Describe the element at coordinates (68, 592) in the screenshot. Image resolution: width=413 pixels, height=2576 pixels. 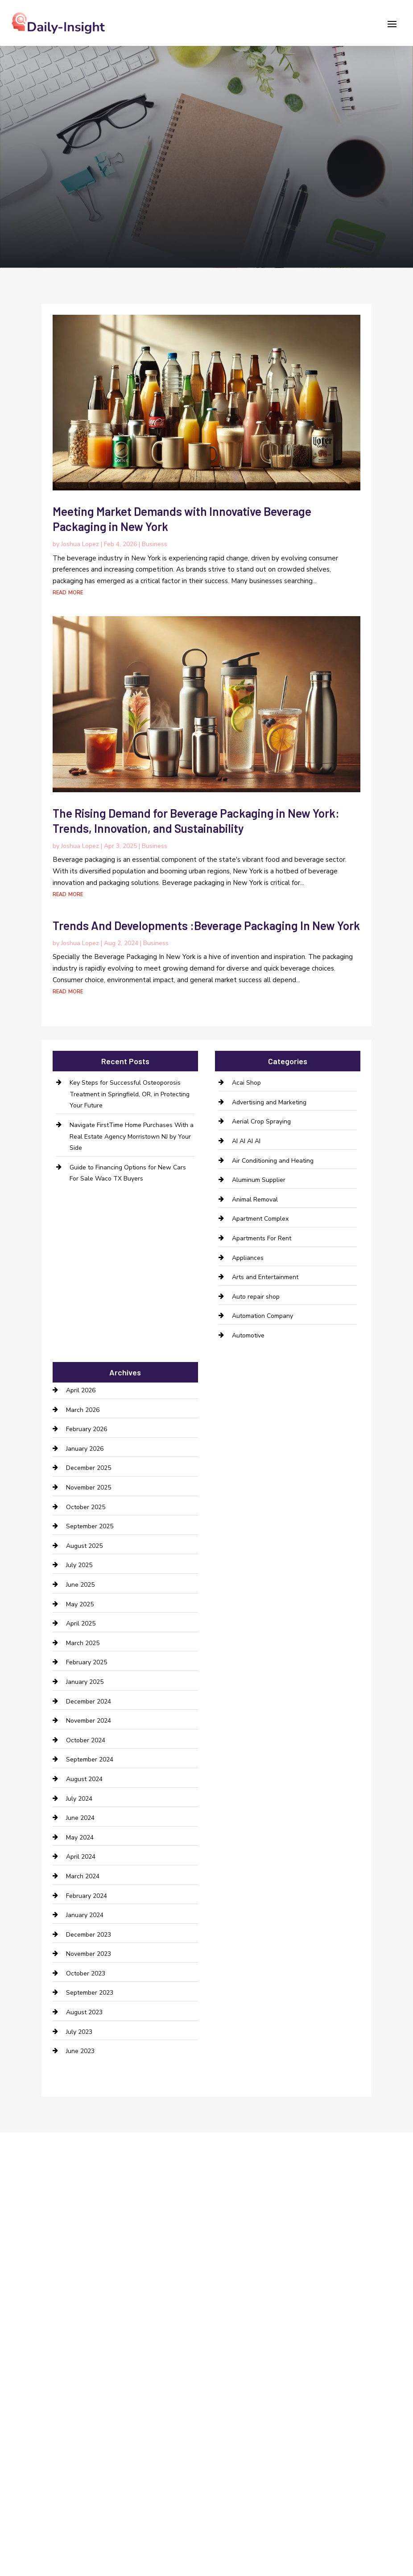
I see `read more` at that location.